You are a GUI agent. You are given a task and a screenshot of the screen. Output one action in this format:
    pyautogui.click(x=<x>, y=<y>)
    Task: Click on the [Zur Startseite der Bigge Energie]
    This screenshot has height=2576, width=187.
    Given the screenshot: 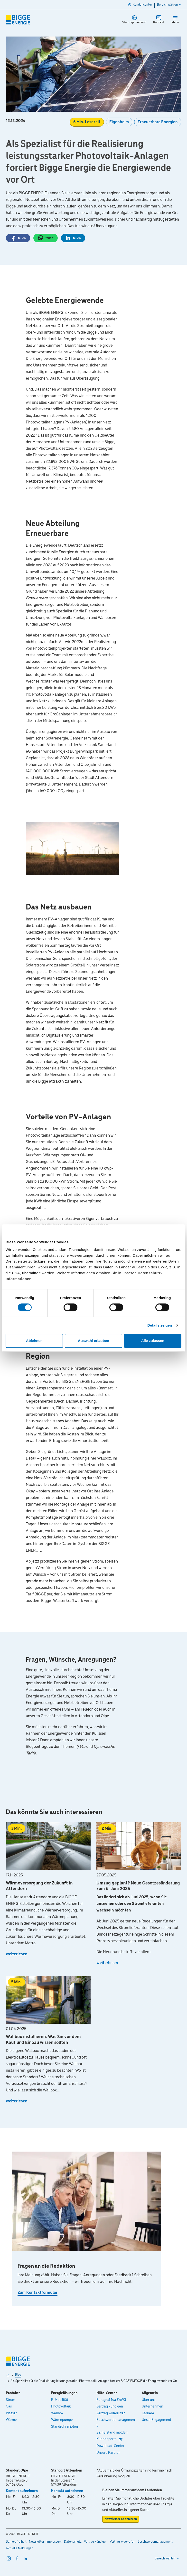 What is the action you would take?
    pyautogui.click(x=18, y=19)
    